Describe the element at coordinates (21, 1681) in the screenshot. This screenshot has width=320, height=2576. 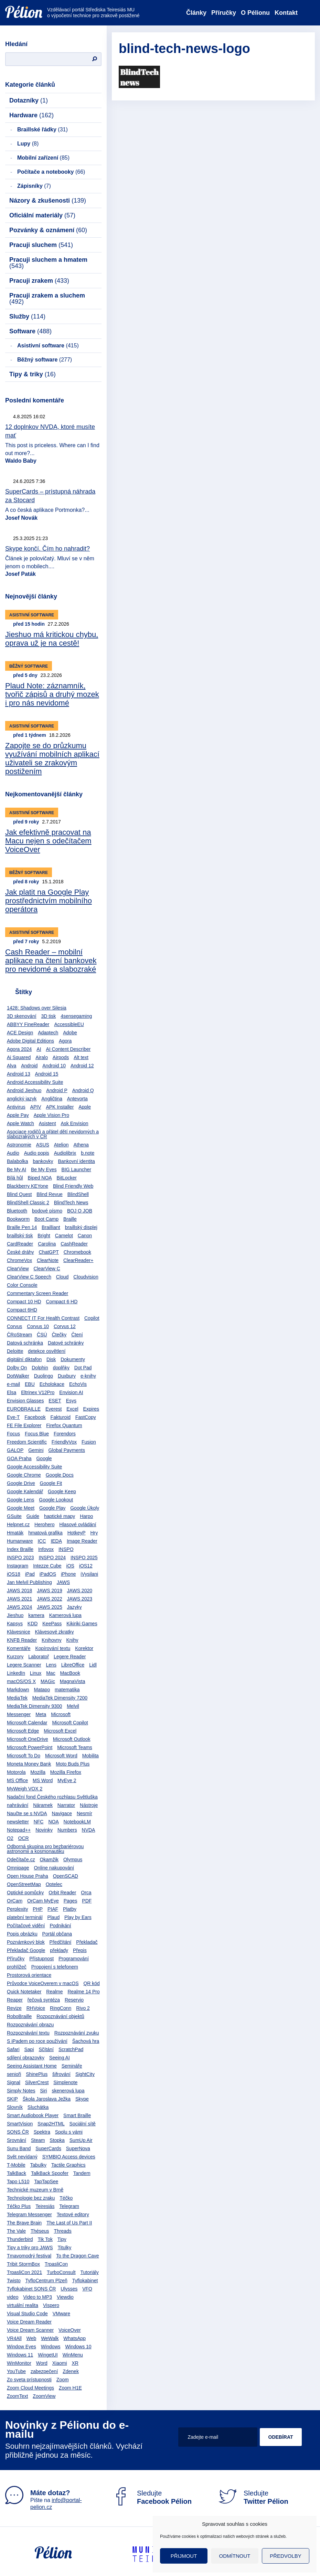
I see `macOS/OS X` at that location.